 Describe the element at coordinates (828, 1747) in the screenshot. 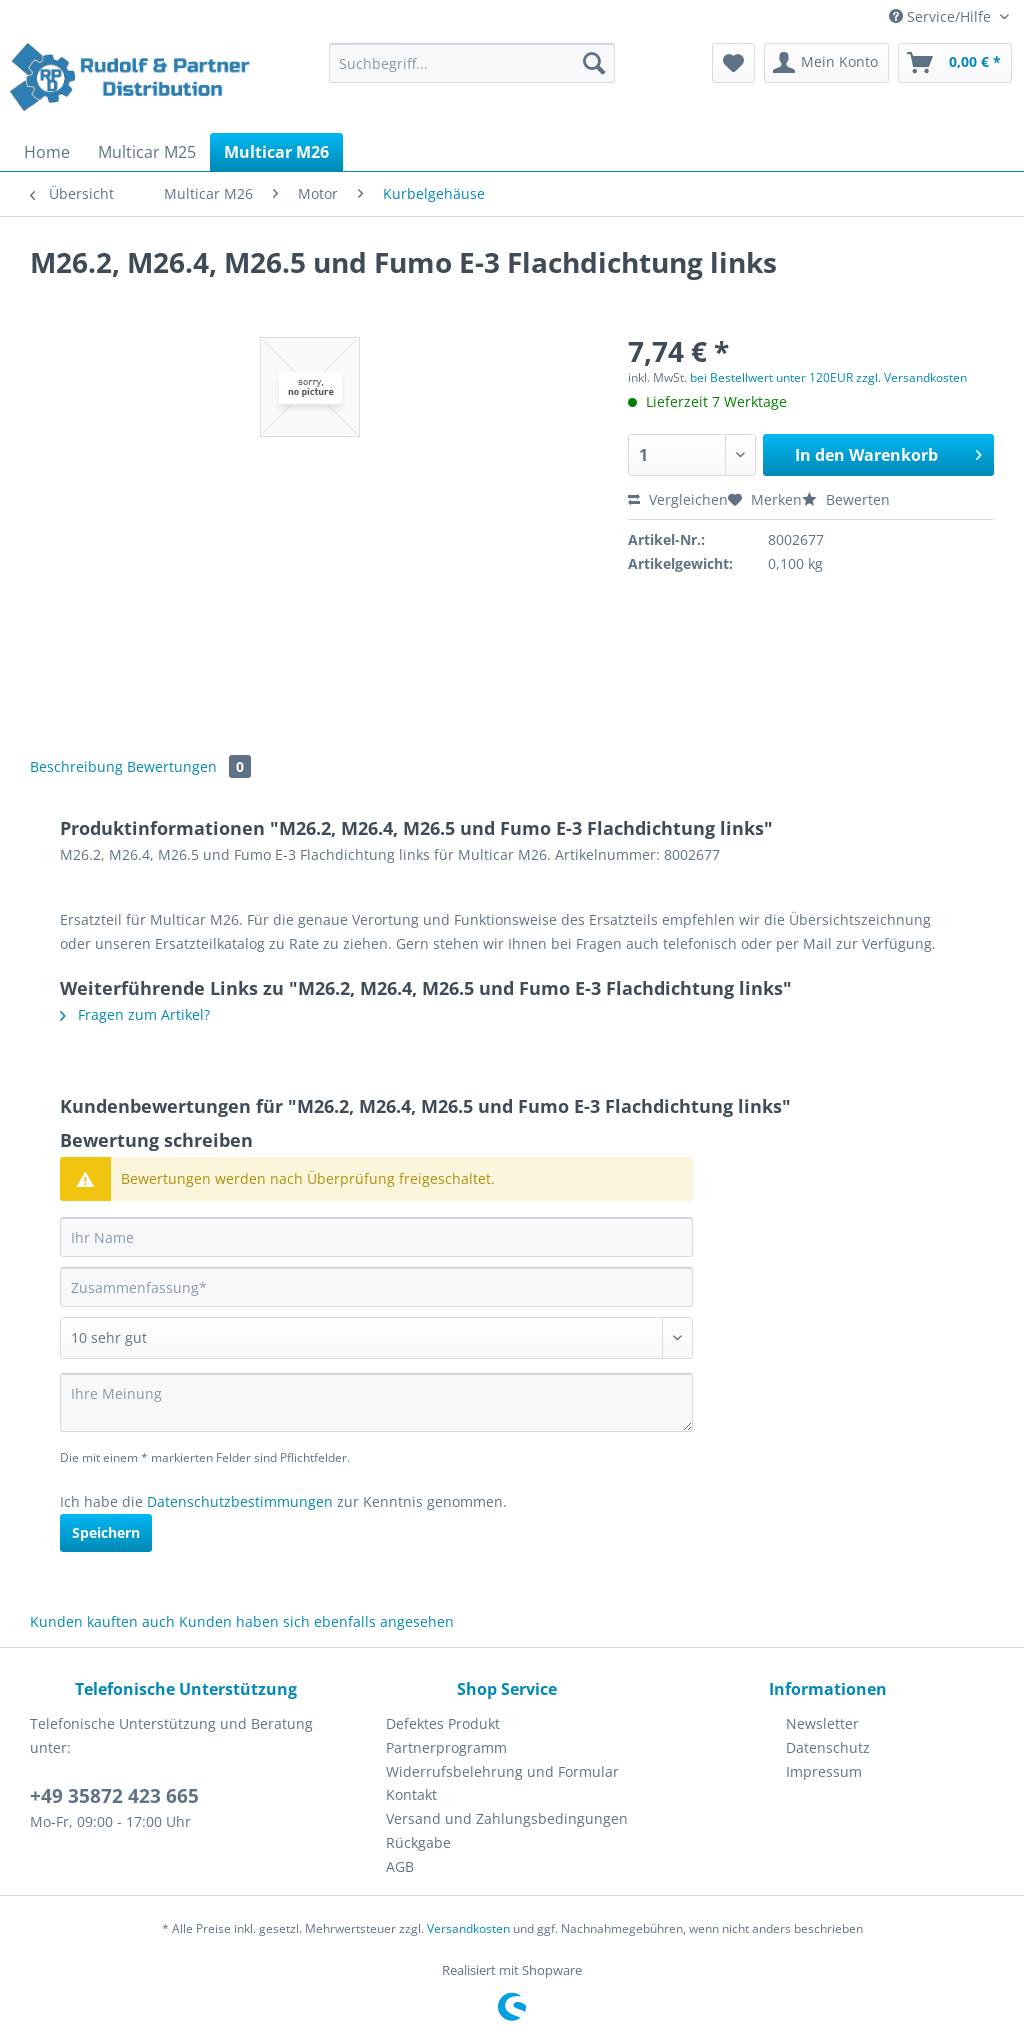

I see `Datenschutz` at that location.